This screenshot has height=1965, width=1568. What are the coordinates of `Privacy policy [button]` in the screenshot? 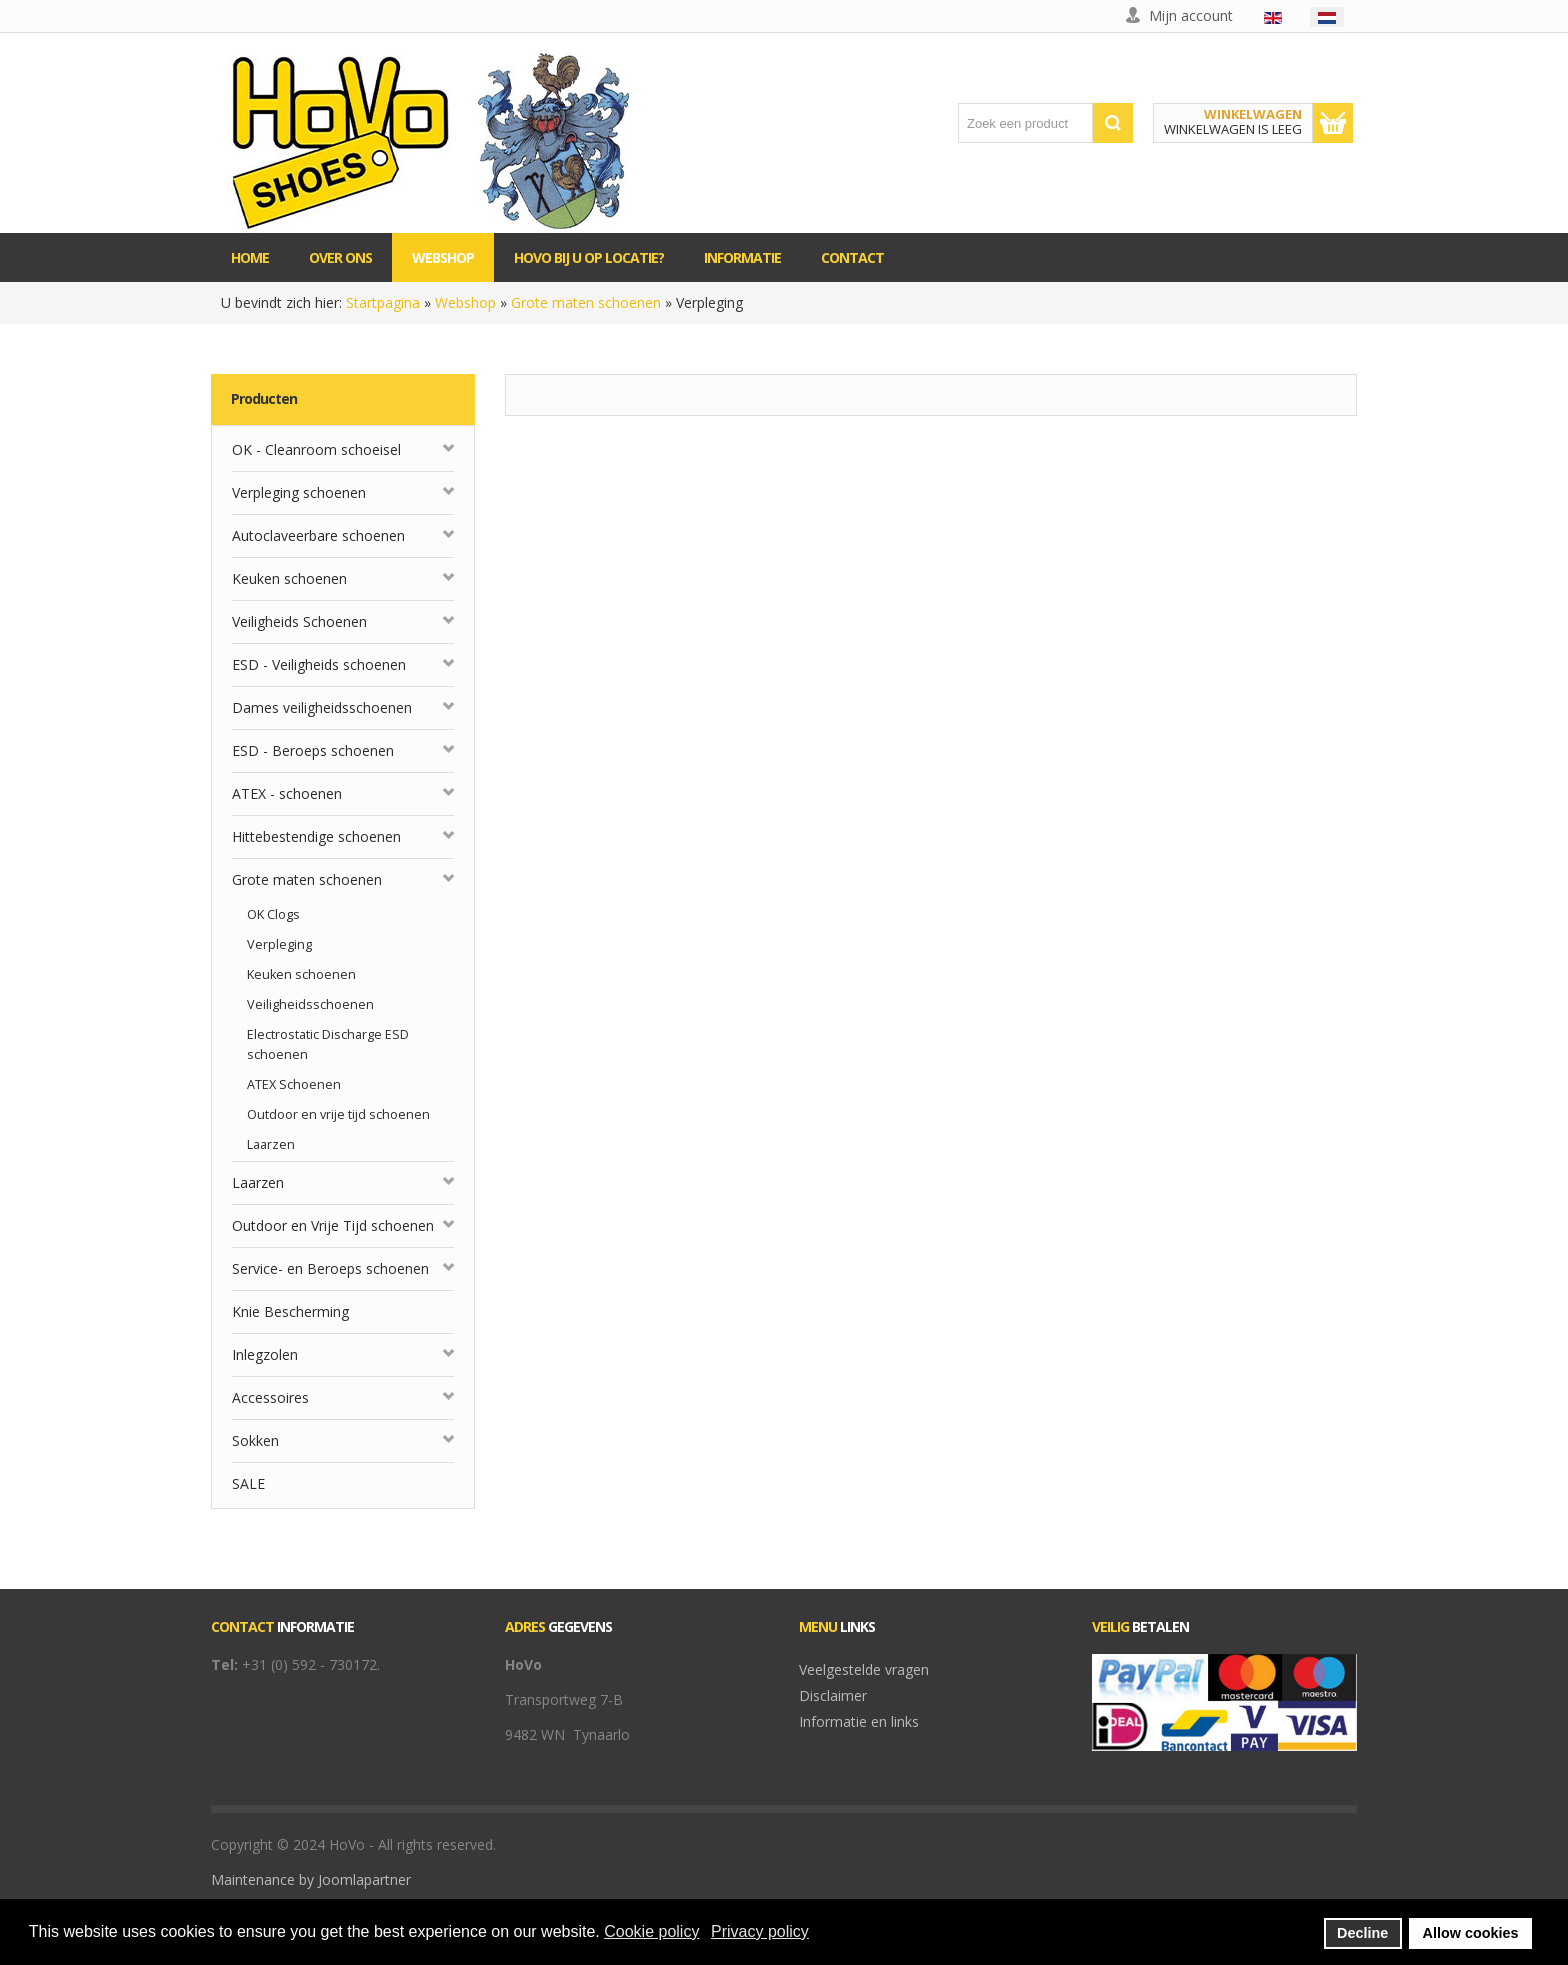 It's located at (760, 1931).